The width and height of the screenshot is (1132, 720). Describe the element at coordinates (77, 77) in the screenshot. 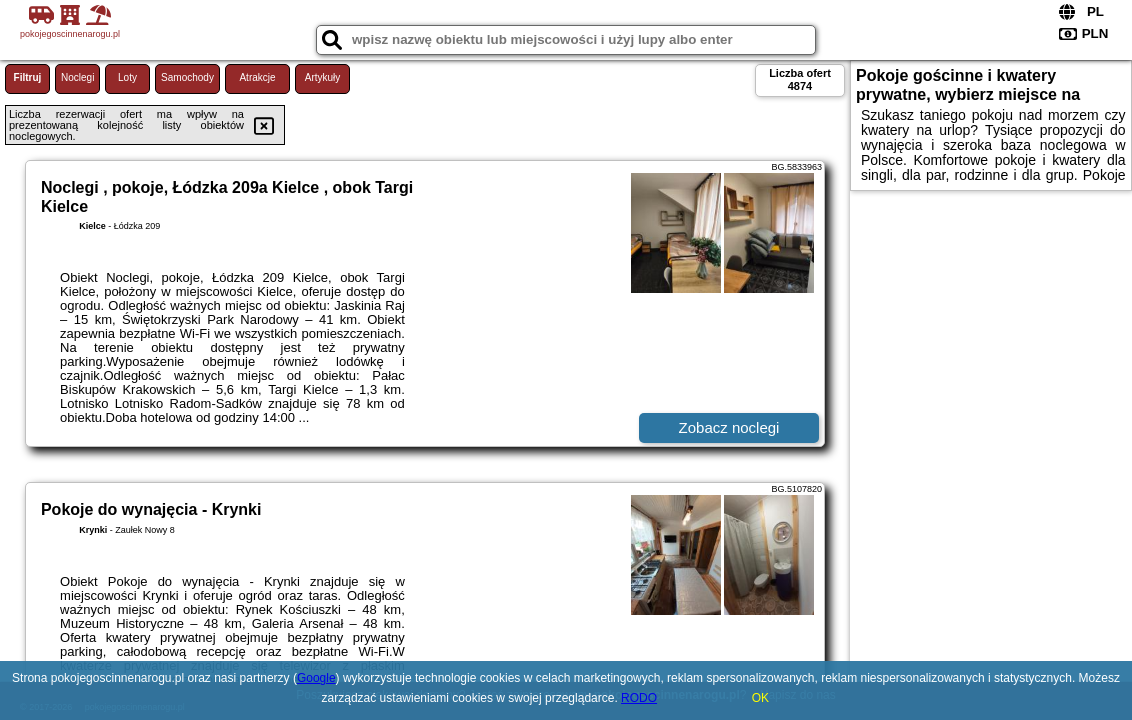

I see `Noclegi` at that location.